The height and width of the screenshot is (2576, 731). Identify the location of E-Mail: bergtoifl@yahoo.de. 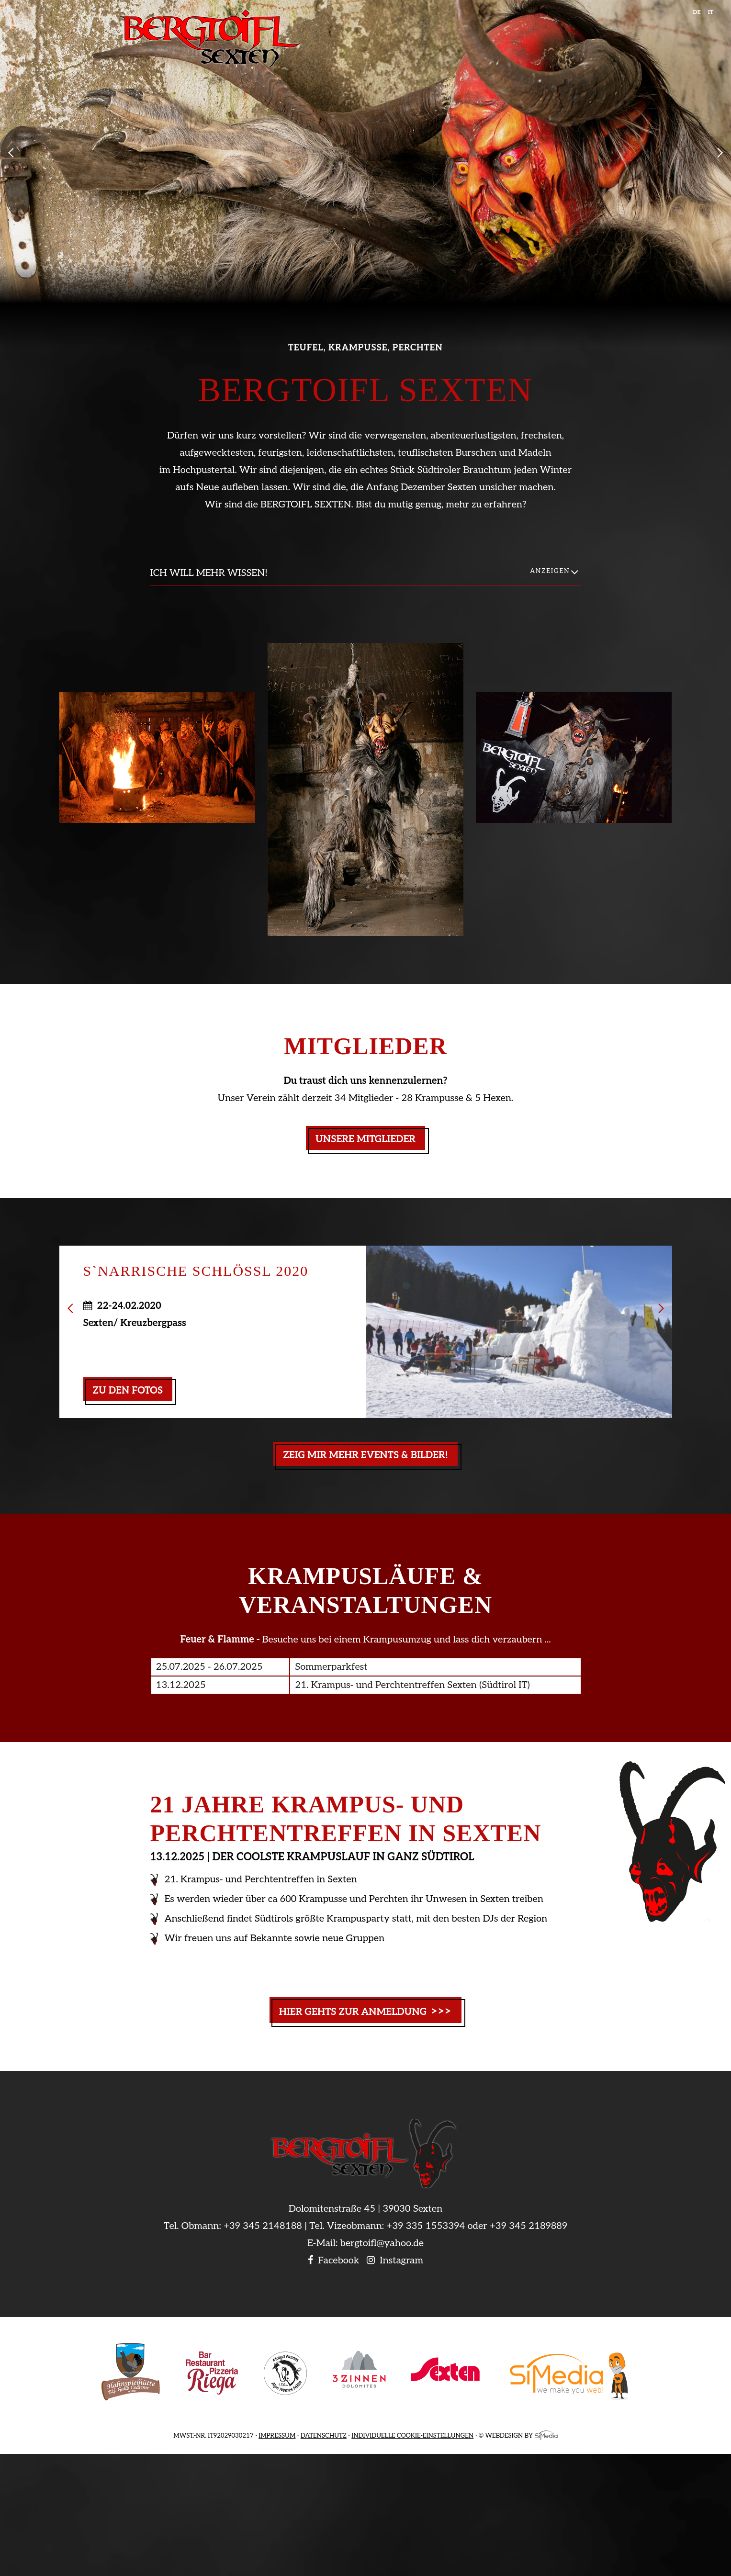
(365, 2243).